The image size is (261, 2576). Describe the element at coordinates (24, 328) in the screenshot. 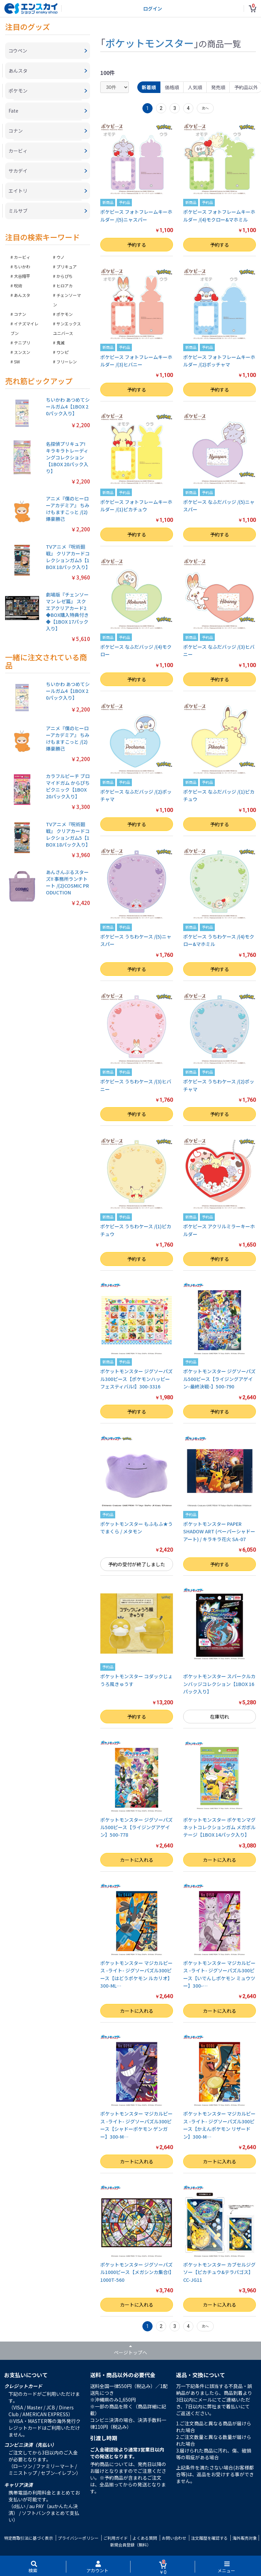

I see `イナズマイレブン` at that location.